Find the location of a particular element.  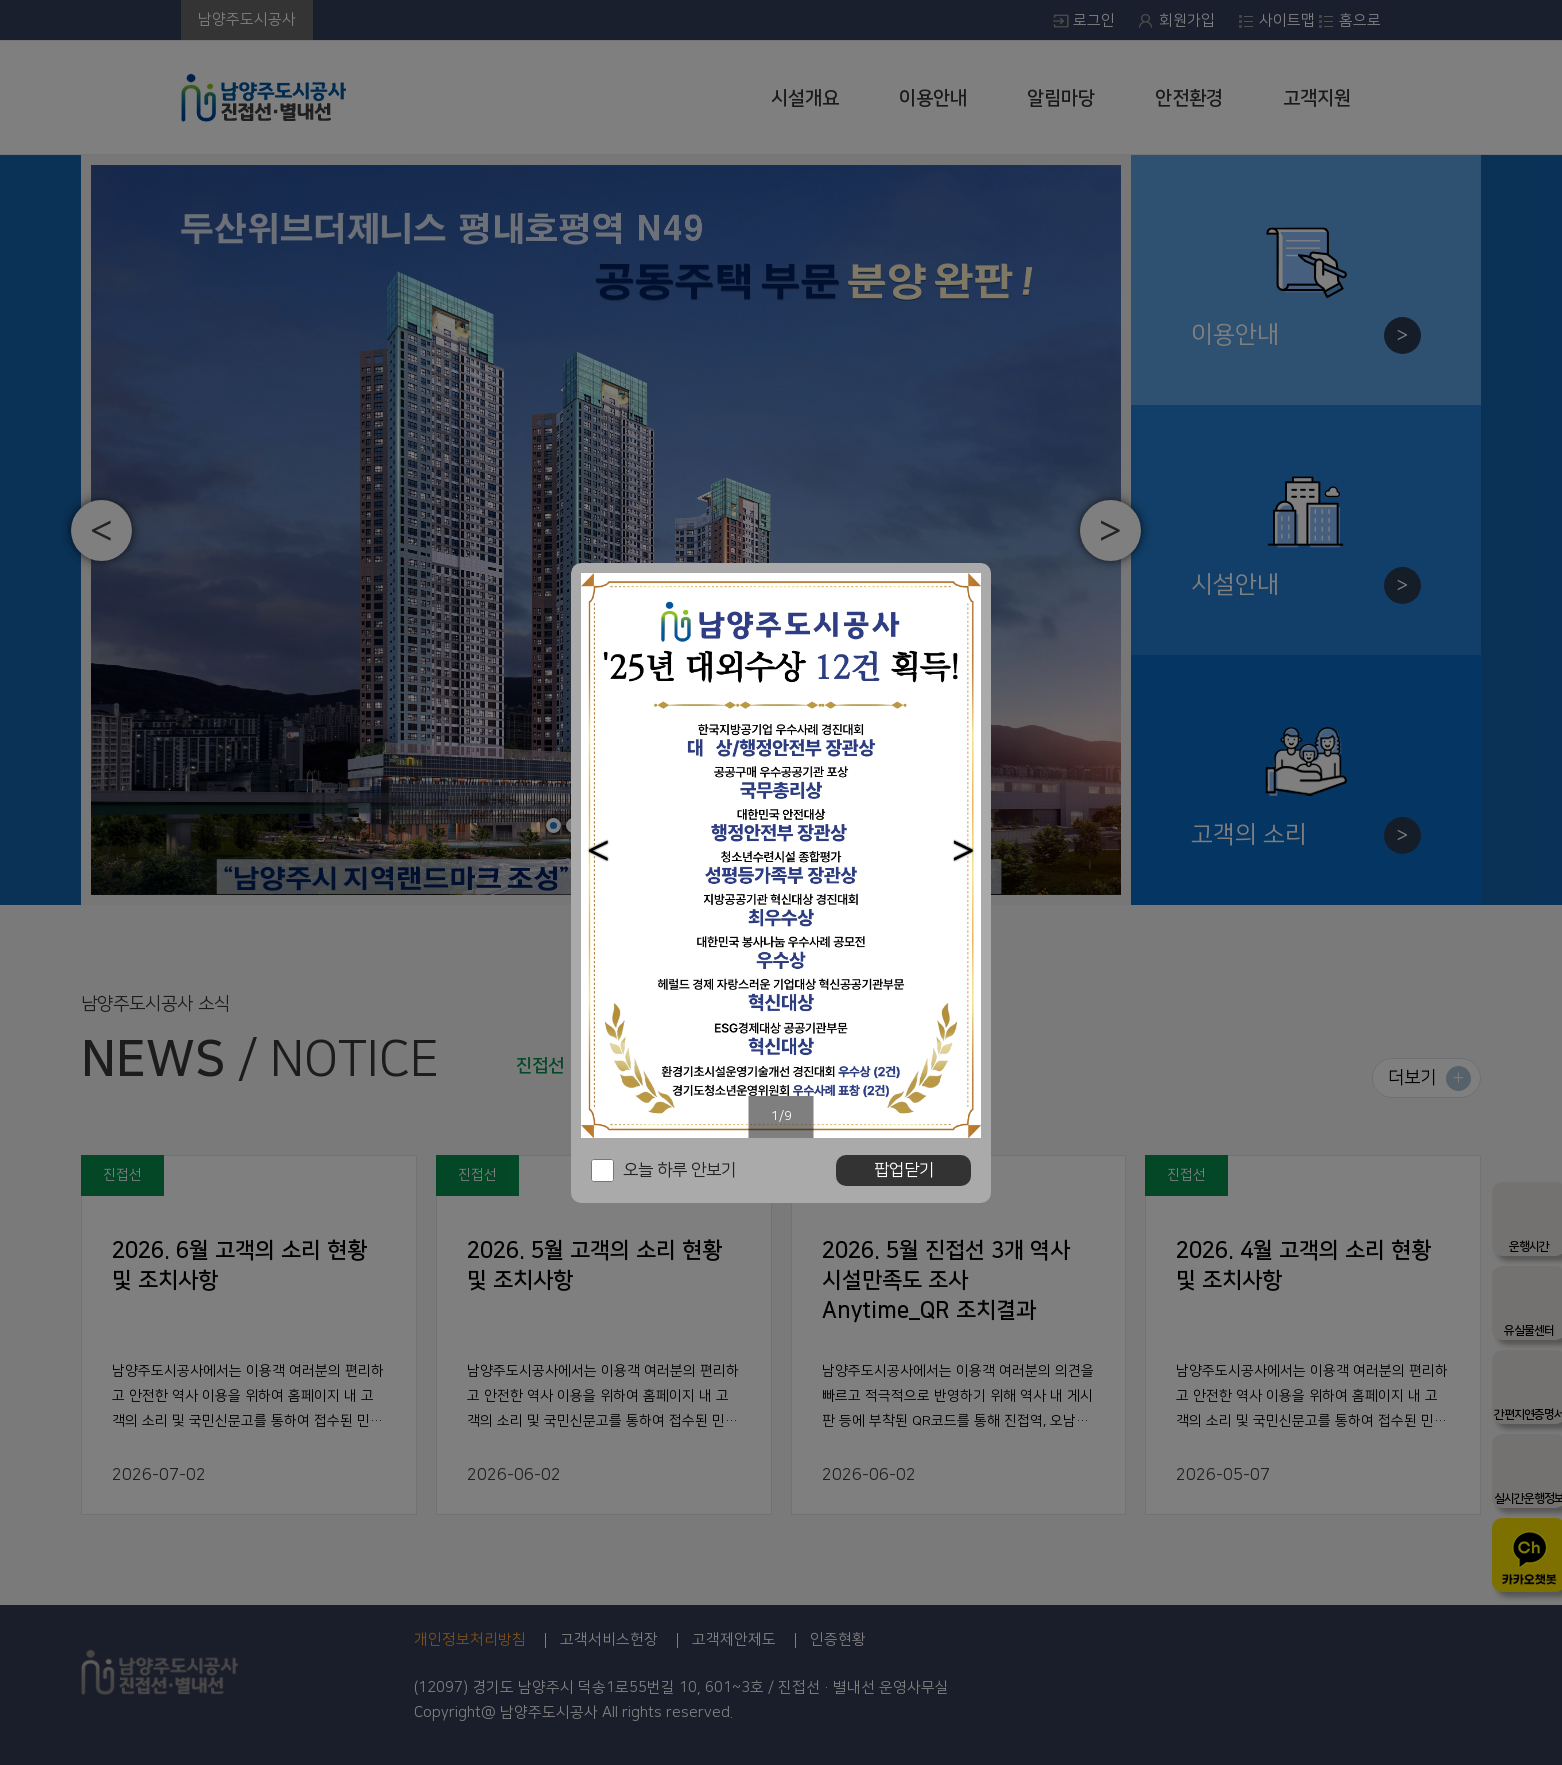

1/9 [button] is located at coordinates (781, 1116).